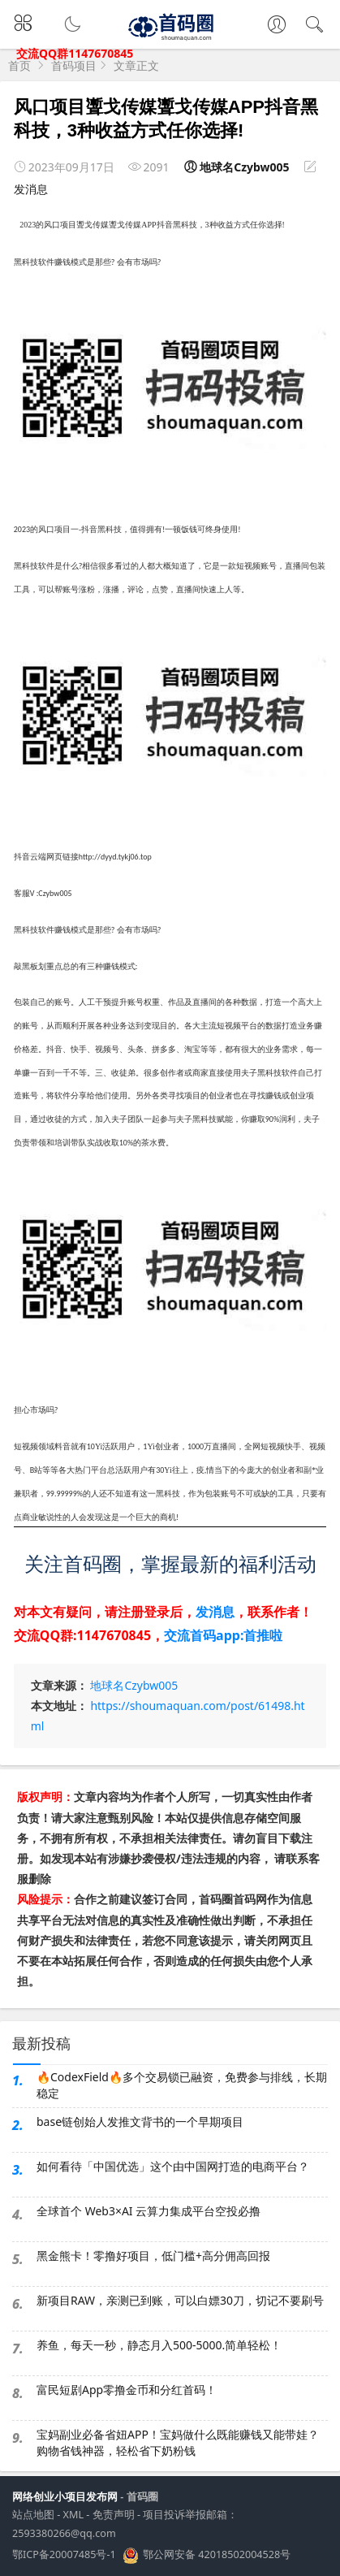 The height and width of the screenshot is (2576, 340). Describe the element at coordinates (19, 65) in the screenshot. I see `首页` at that location.